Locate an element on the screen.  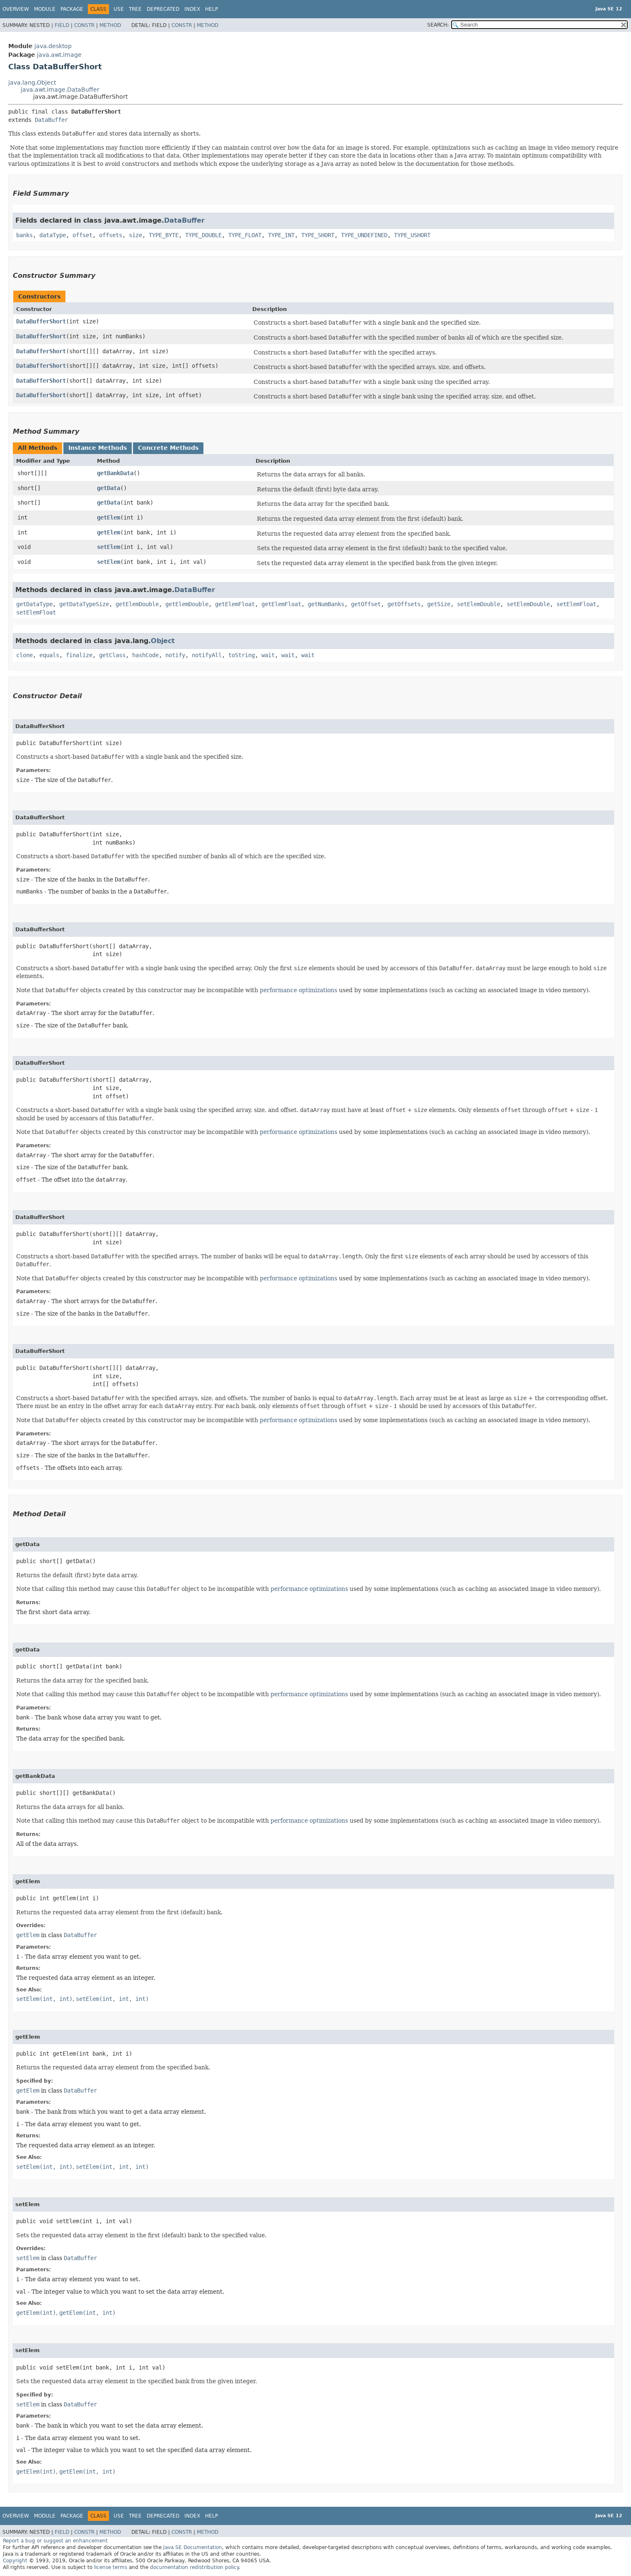
documentation redistribution policy is located at coordinates (194, 2567).